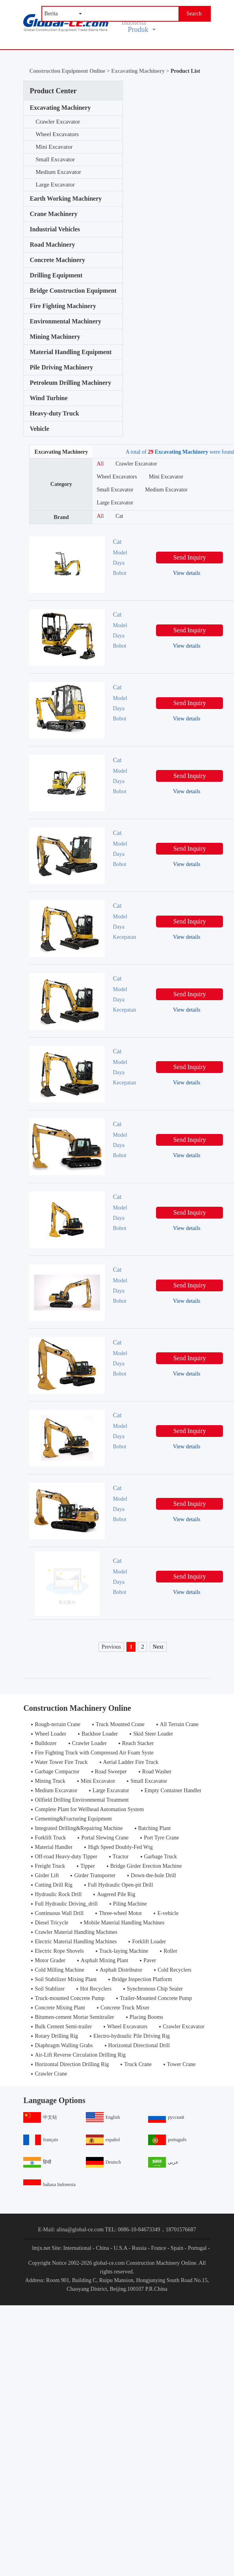 The width and height of the screenshot is (234, 2576). Describe the element at coordinates (72, 2064) in the screenshot. I see `Horizontal Direction Drilling Rig` at that location.